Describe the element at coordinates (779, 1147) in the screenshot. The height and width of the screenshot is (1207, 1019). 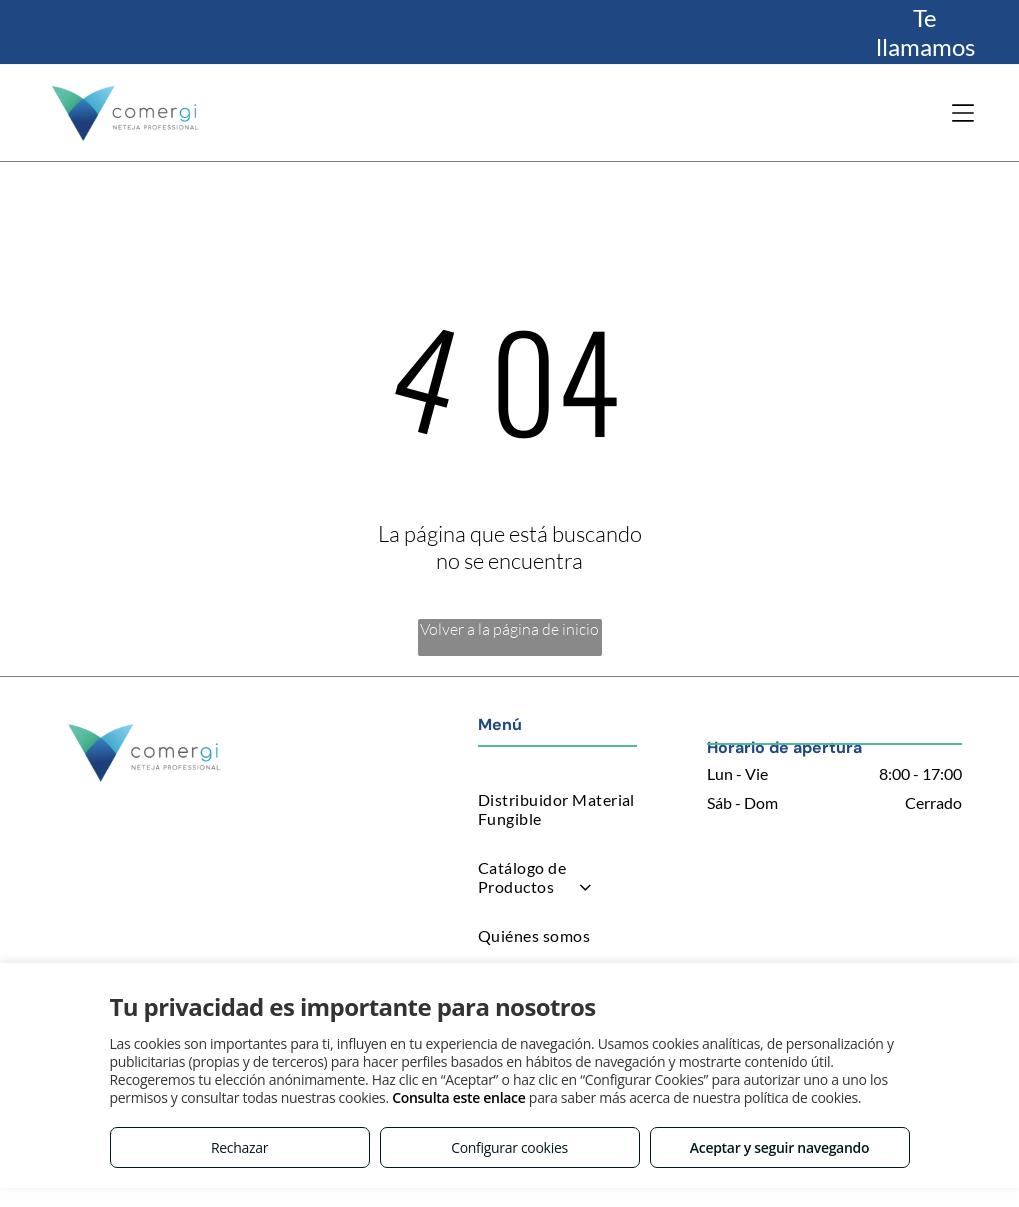
I see `Aceptar y seguir navegando` at that location.